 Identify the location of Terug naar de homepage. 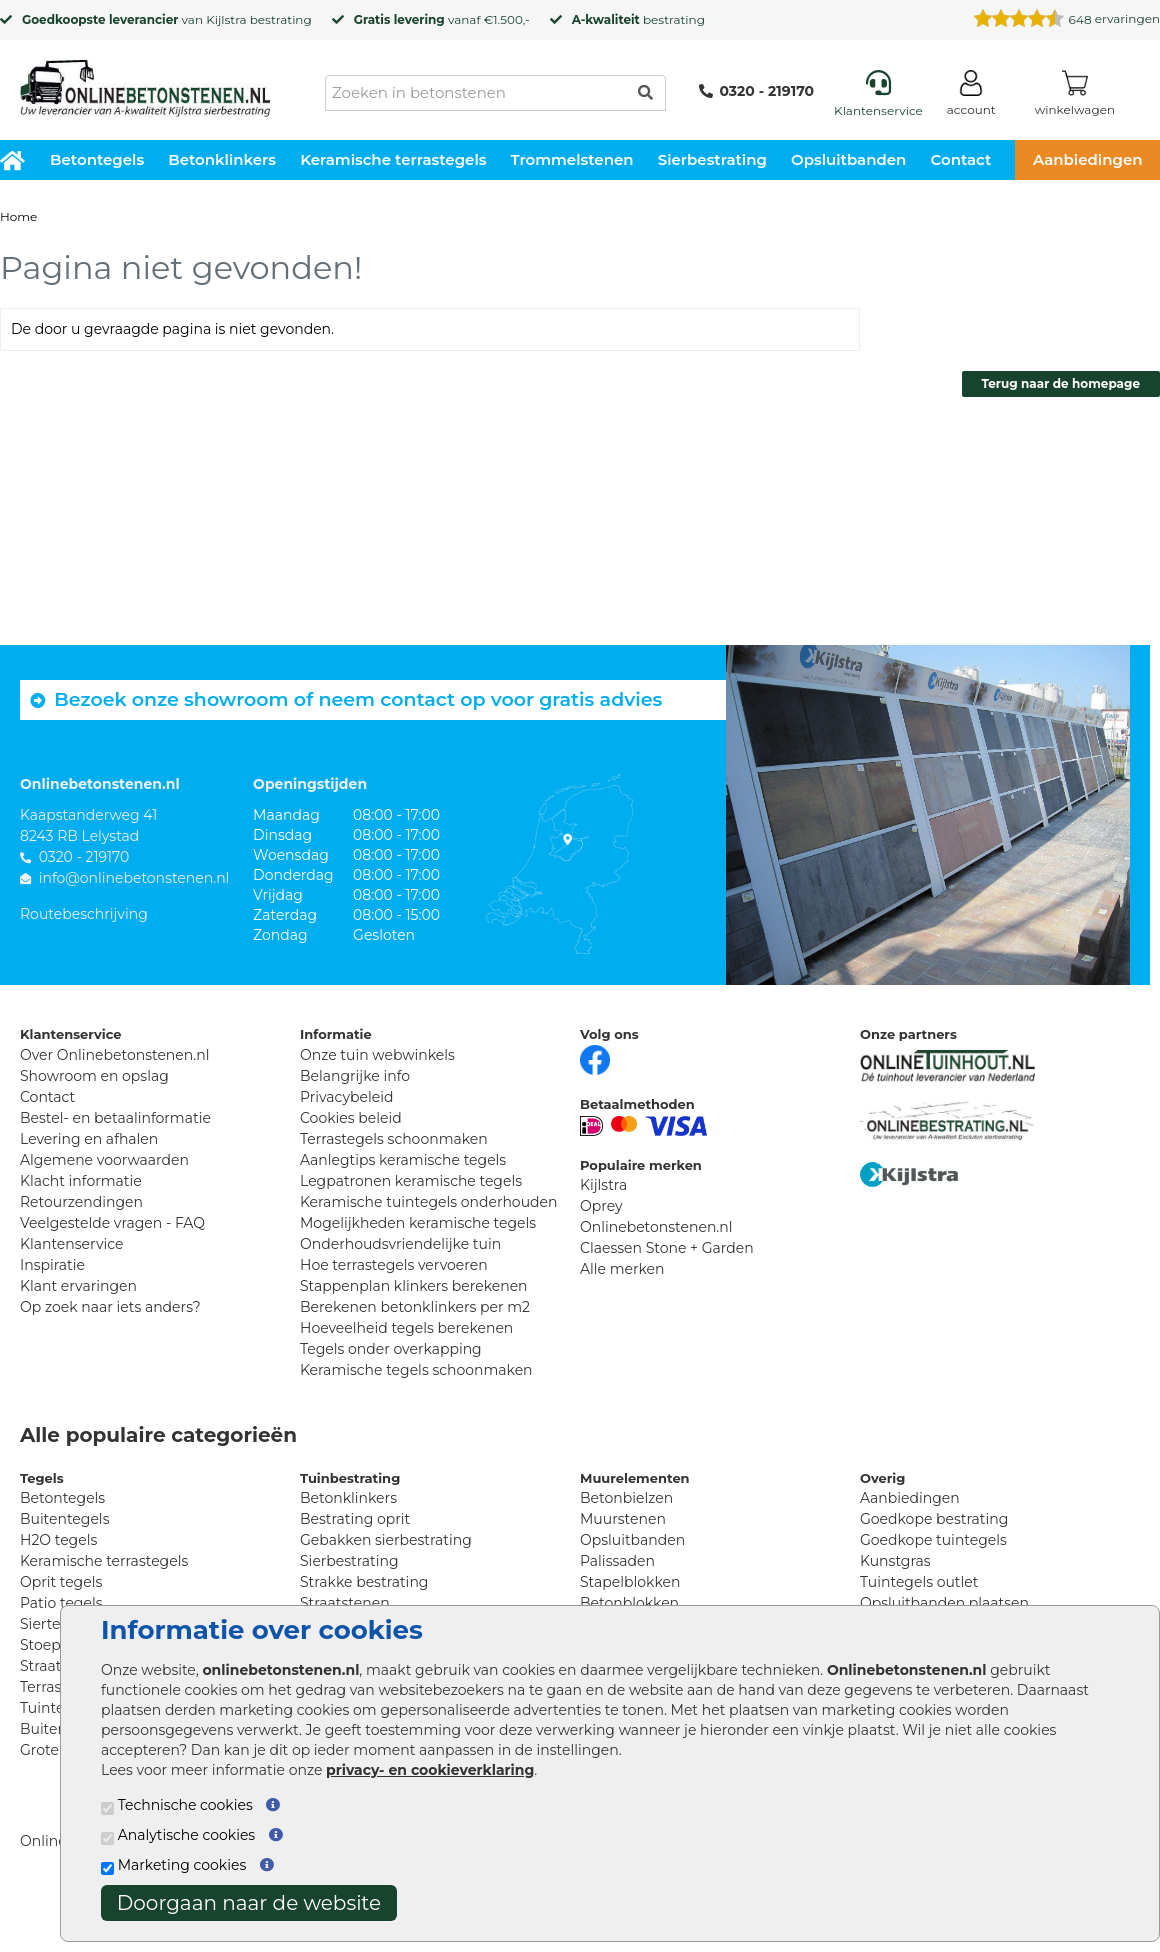
(1061, 383).